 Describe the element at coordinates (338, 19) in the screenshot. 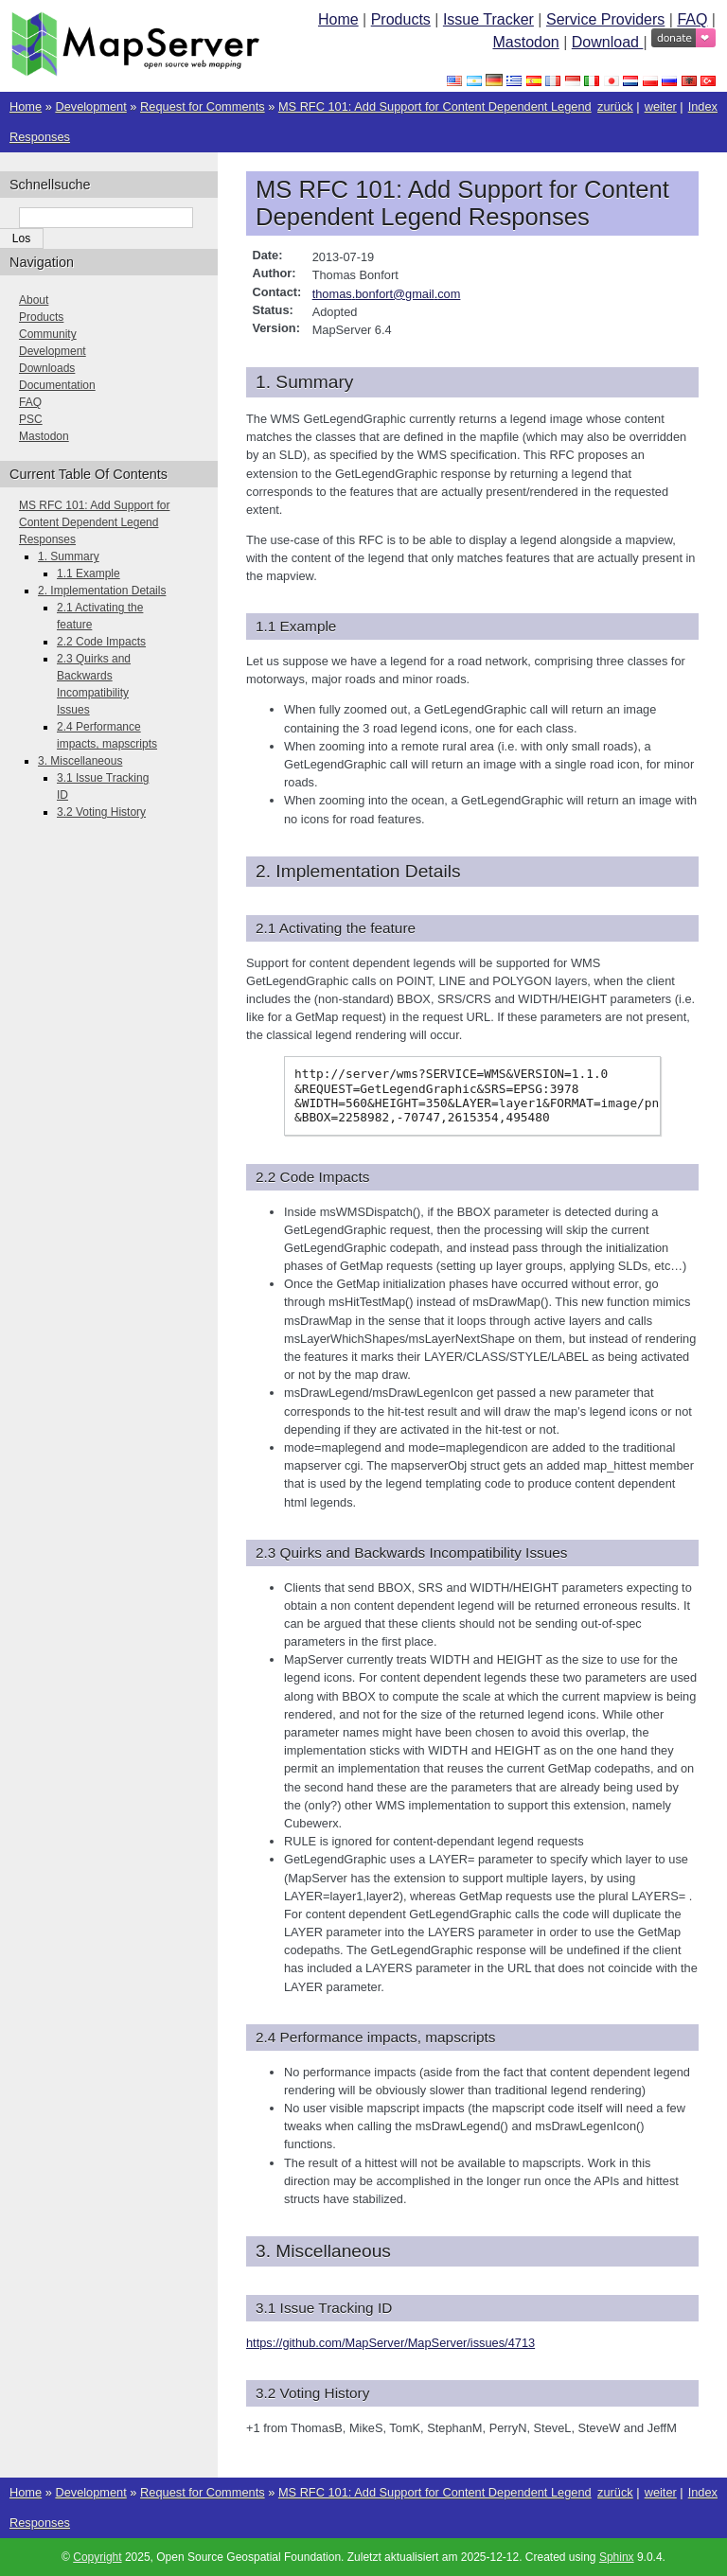

I see `Home` at that location.